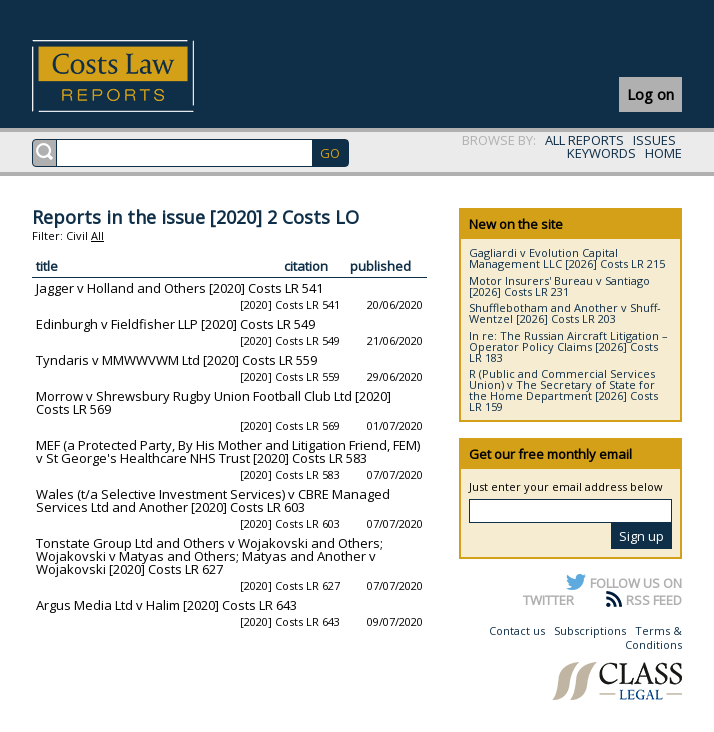 This screenshot has height=732, width=714. What do you see at coordinates (663, 153) in the screenshot?
I see `HOME` at bounding box center [663, 153].